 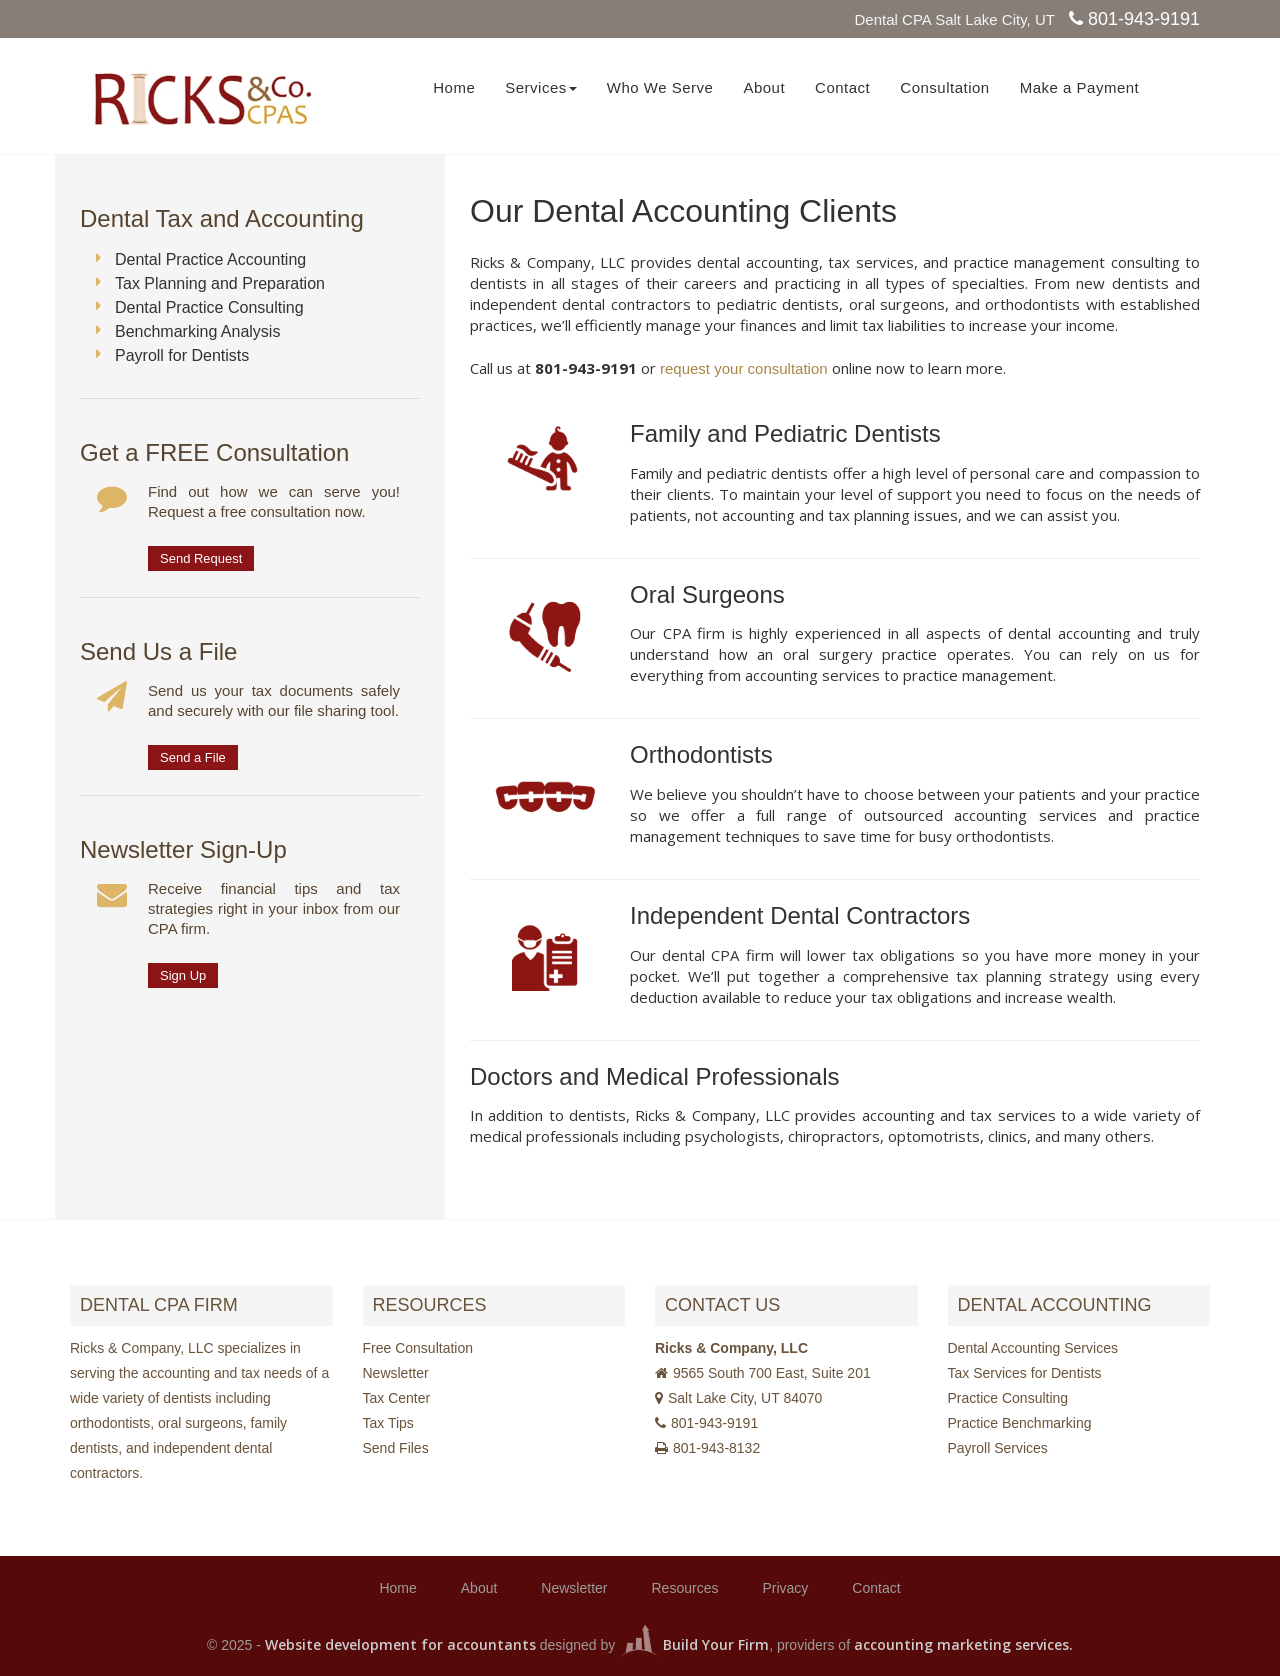 What do you see at coordinates (685, 1588) in the screenshot?
I see `Resources` at bounding box center [685, 1588].